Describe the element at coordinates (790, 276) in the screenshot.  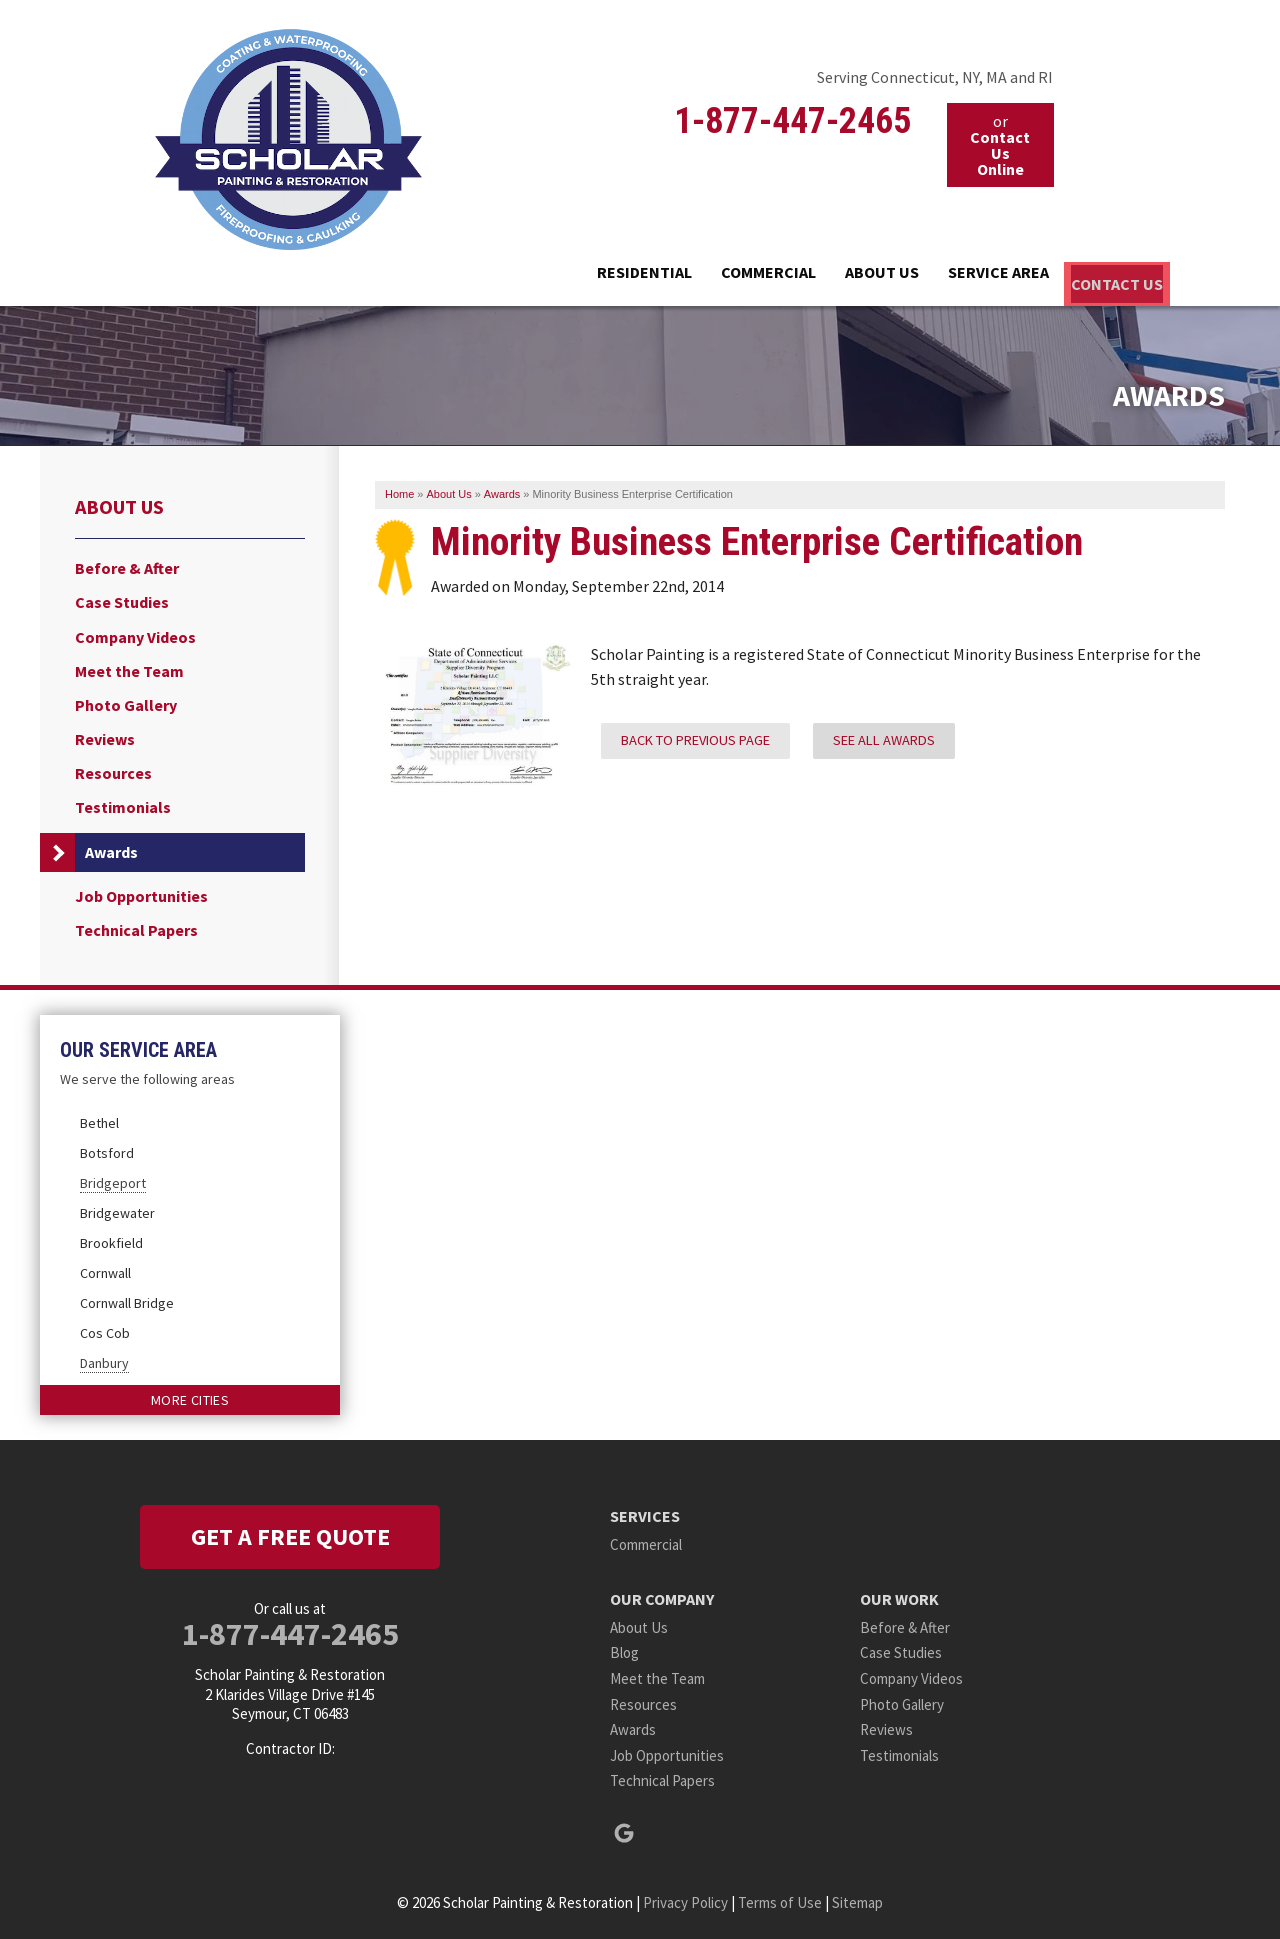
I see `About Us` at that location.